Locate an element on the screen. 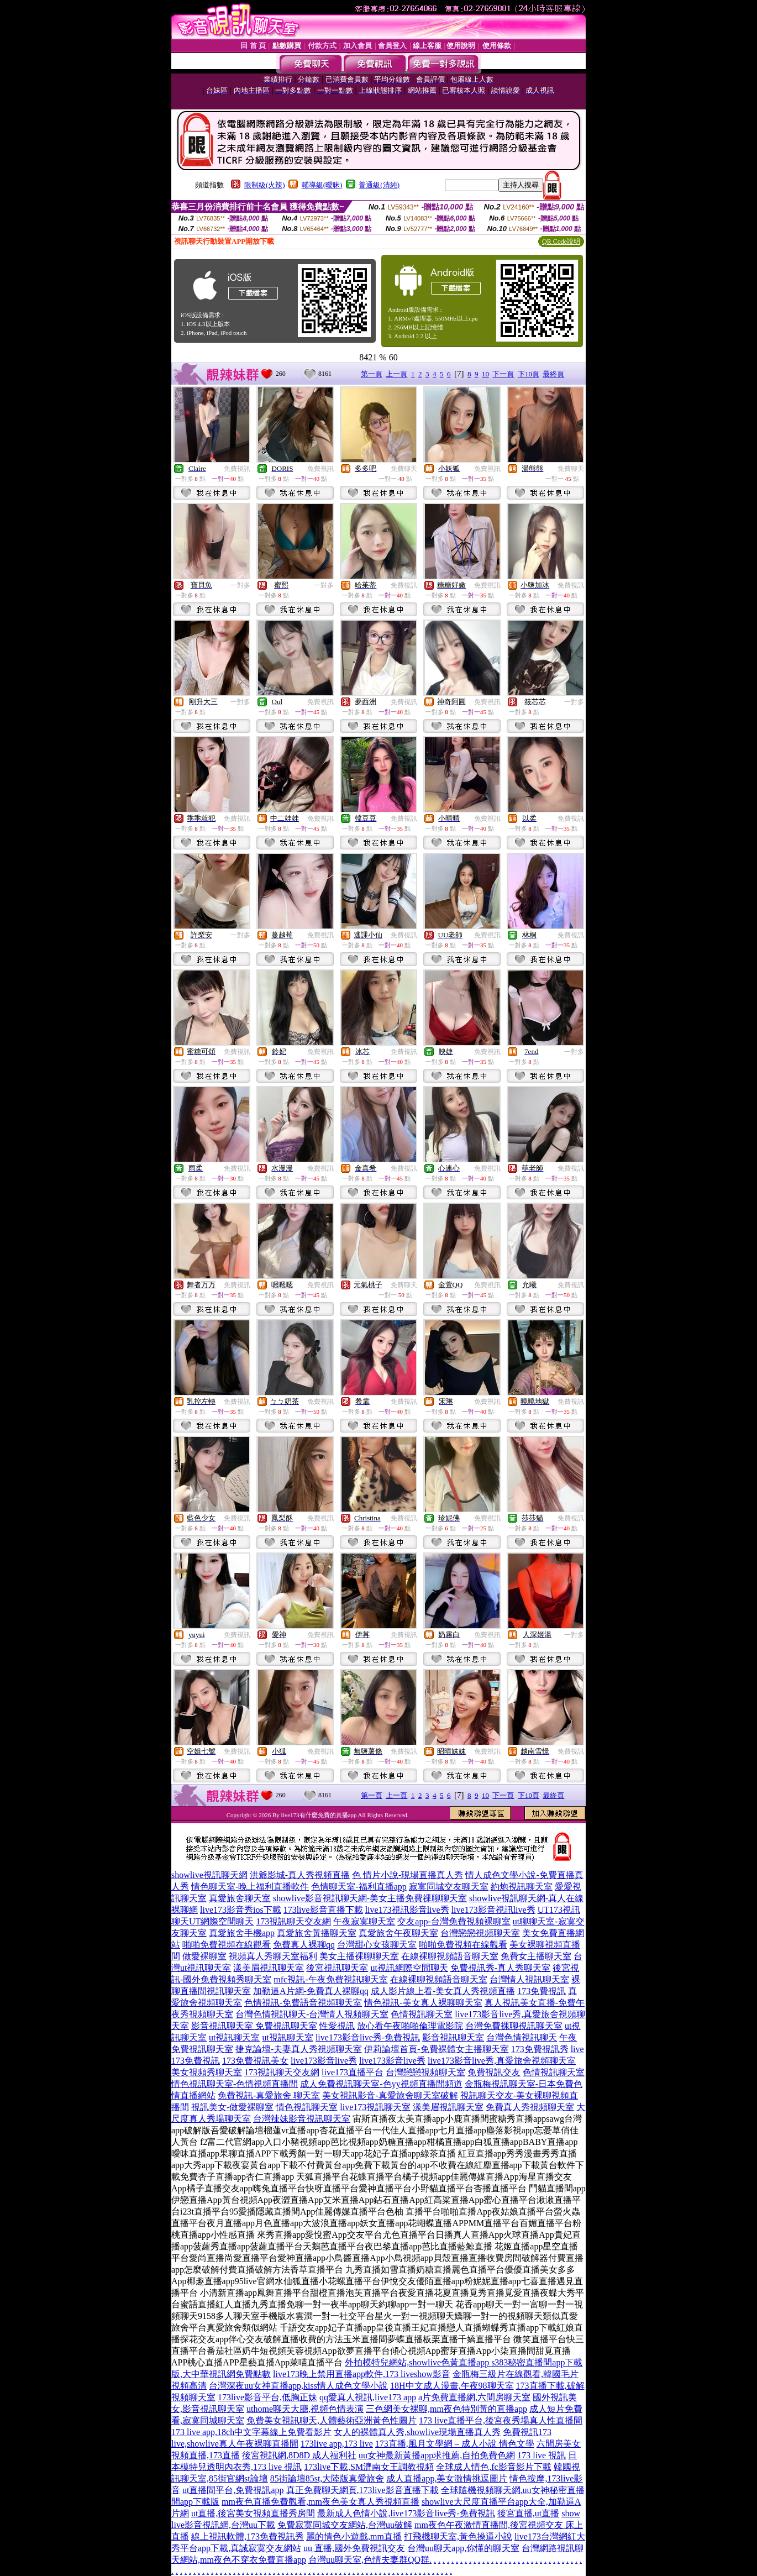 This screenshot has height=2576, width=757. qq愛真人視訊,live173 app is located at coordinates (367, 2397).